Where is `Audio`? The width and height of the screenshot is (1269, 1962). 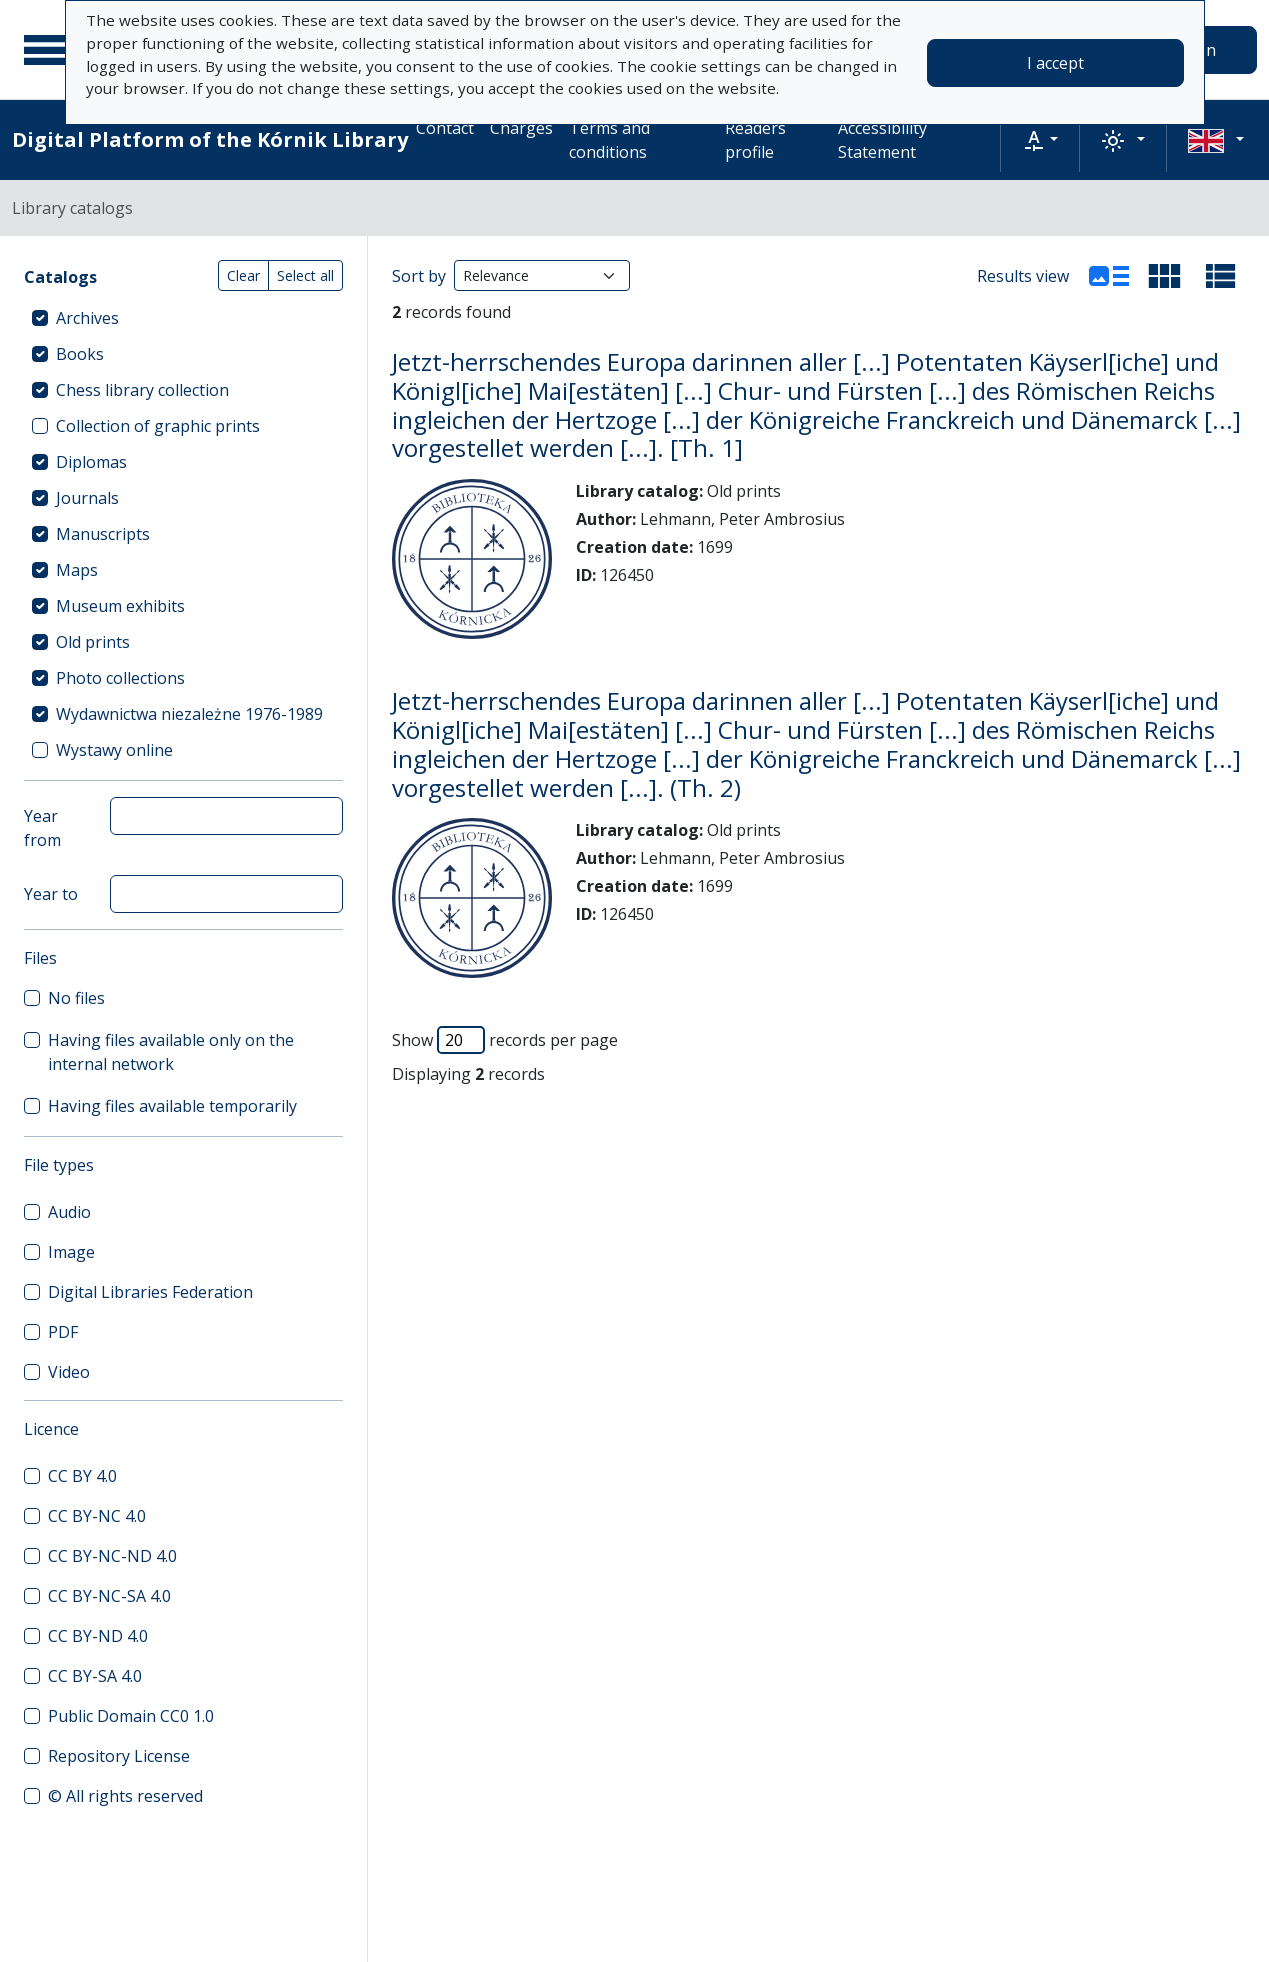
Audio is located at coordinates (69, 1212).